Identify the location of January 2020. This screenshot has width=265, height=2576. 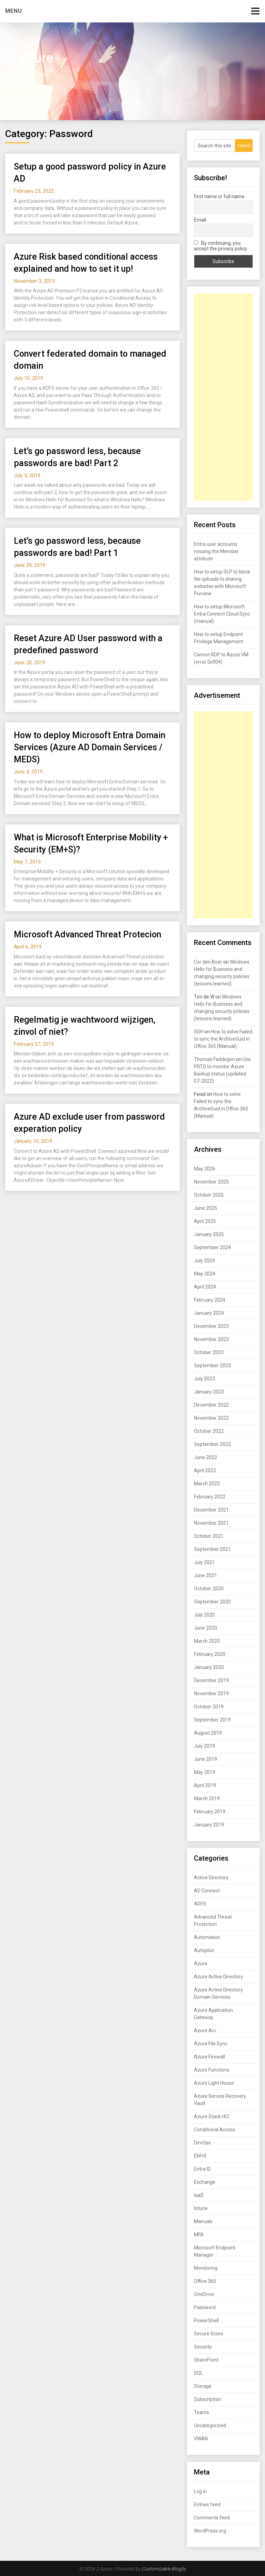
(209, 1667).